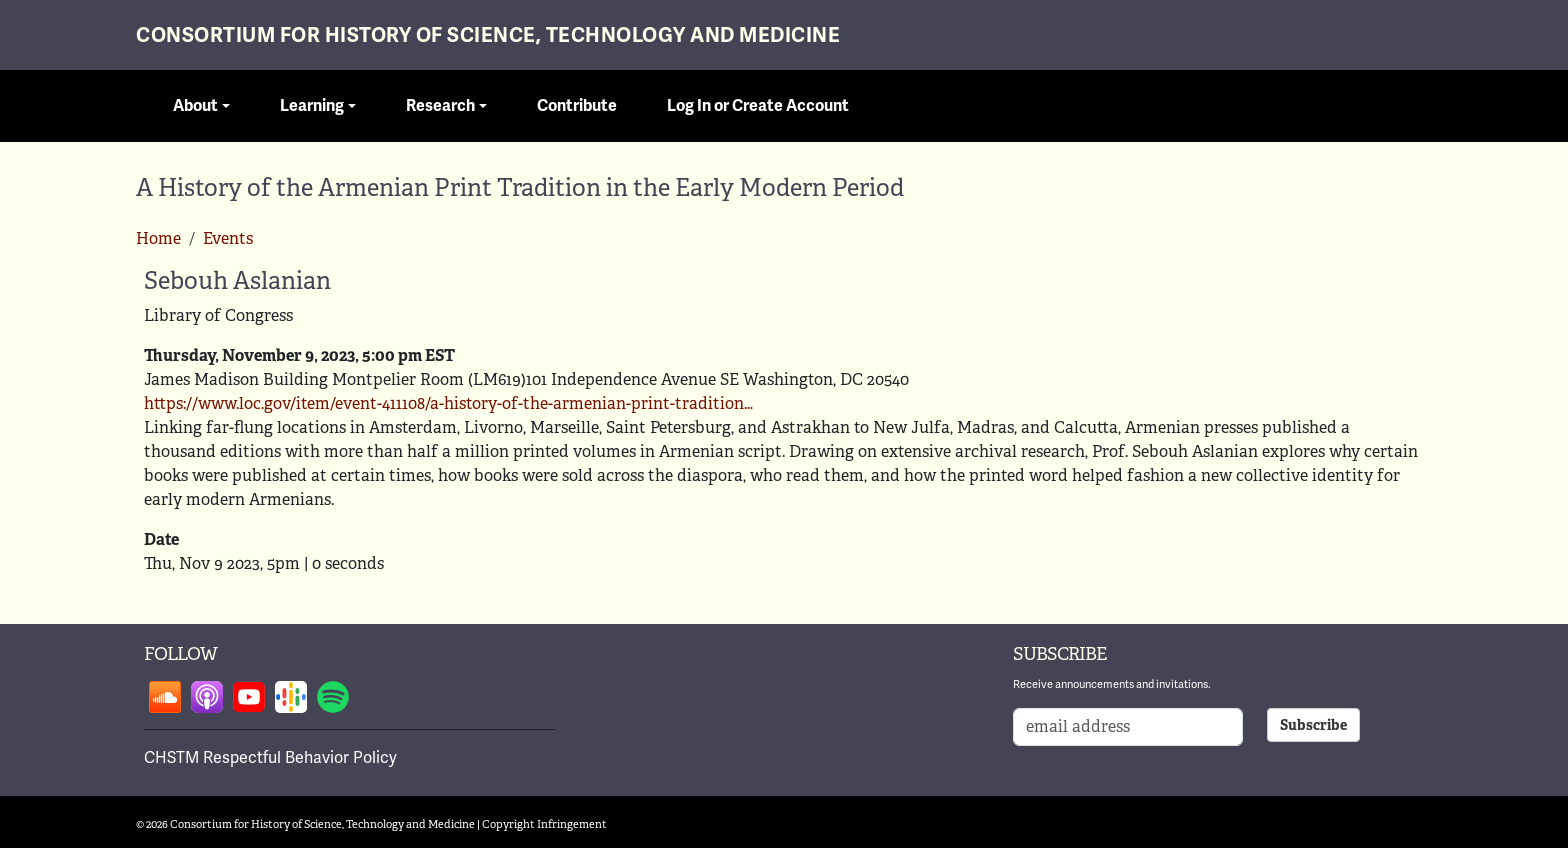 Image resolution: width=1568 pixels, height=848 pixels. What do you see at coordinates (544, 824) in the screenshot?
I see `Copyright Infringement` at bounding box center [544, 824].